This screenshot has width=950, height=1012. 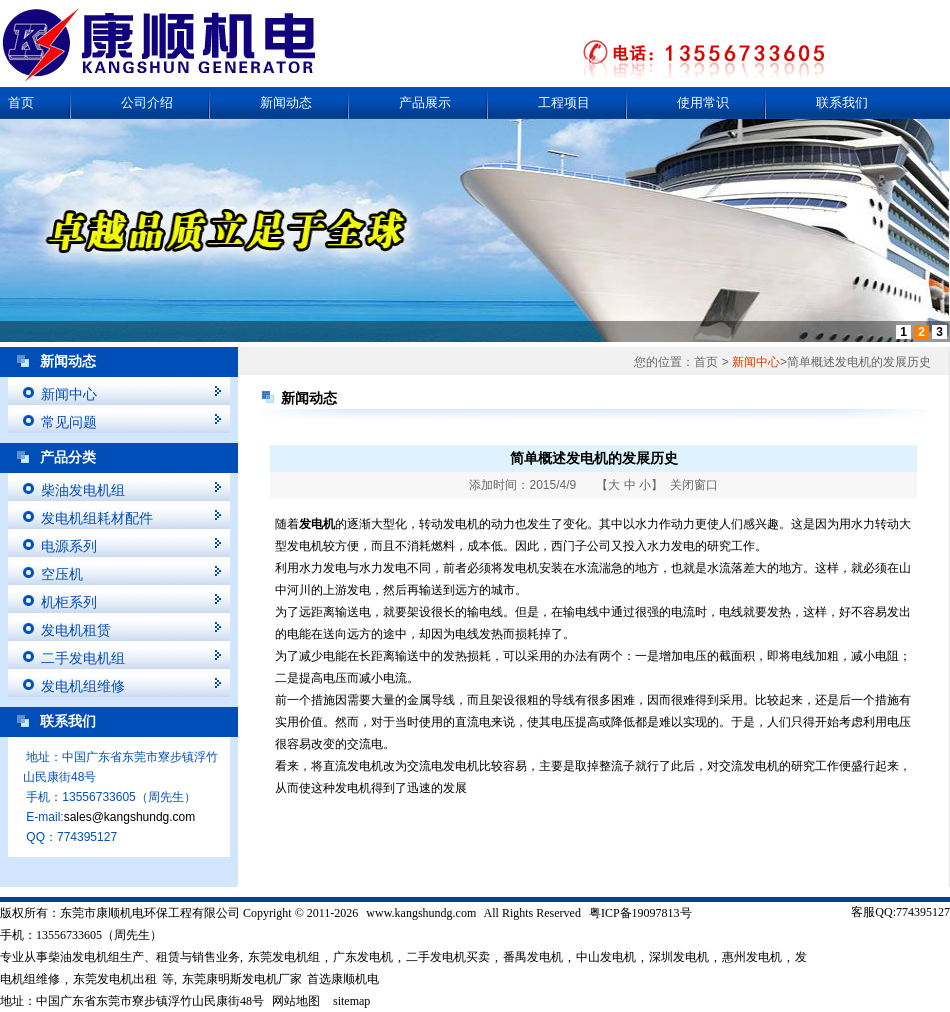 What do you see at coordinates (242, 979) in the screenshot?
I see `东莞康明斯发电机厂家` at bounding box center [242, 979].